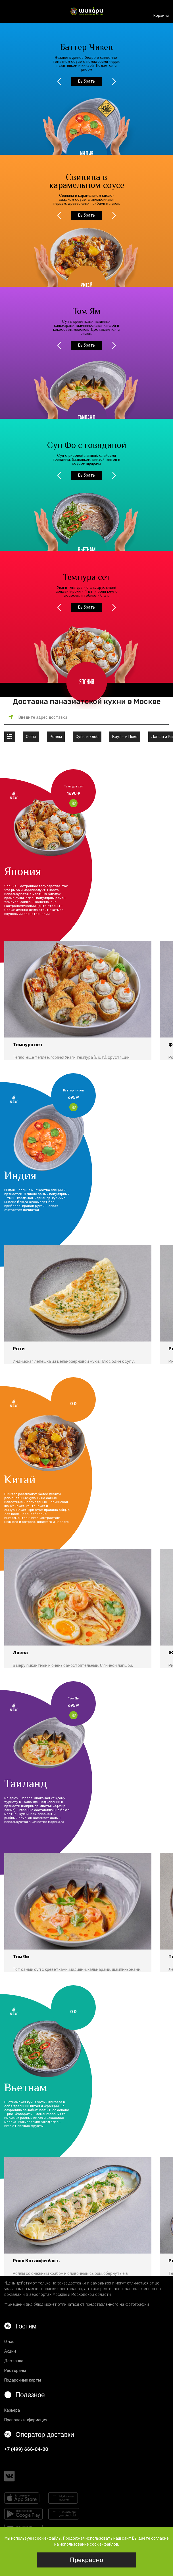 Image resolution: width=173 pixels, height=2576 pixels. What do you see at coordinates (15, 2370) in the screenshot?
I see `Рестораны` at bounding box center [15, 2370].